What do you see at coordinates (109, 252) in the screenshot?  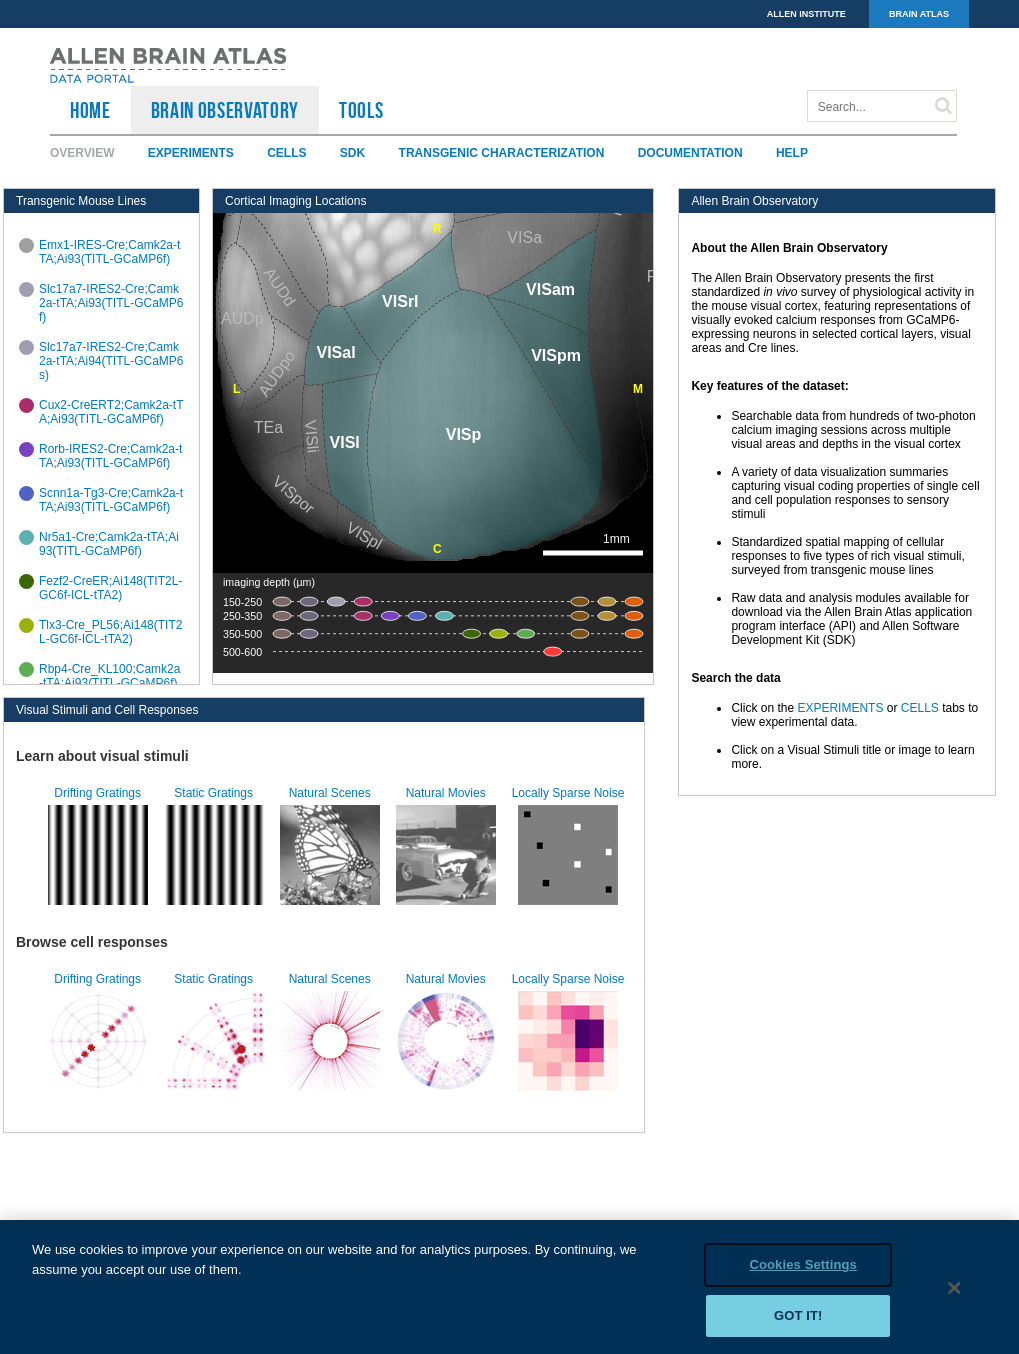 I see `Emx1-IRES-Cre;Camk2a-tTA;Ai93(TITL-GCaMP6f)` at bounding box center [109, 252].